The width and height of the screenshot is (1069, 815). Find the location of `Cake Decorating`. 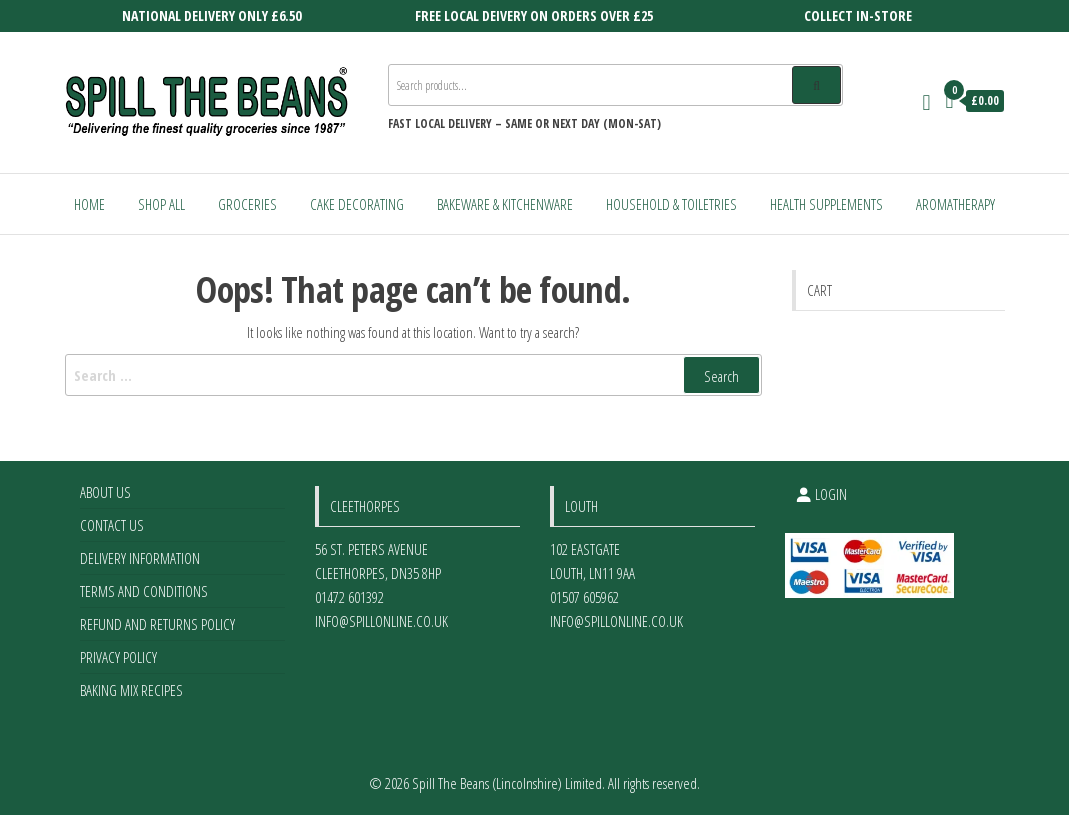

Cake Decorating is located at coordinates (357, 204).